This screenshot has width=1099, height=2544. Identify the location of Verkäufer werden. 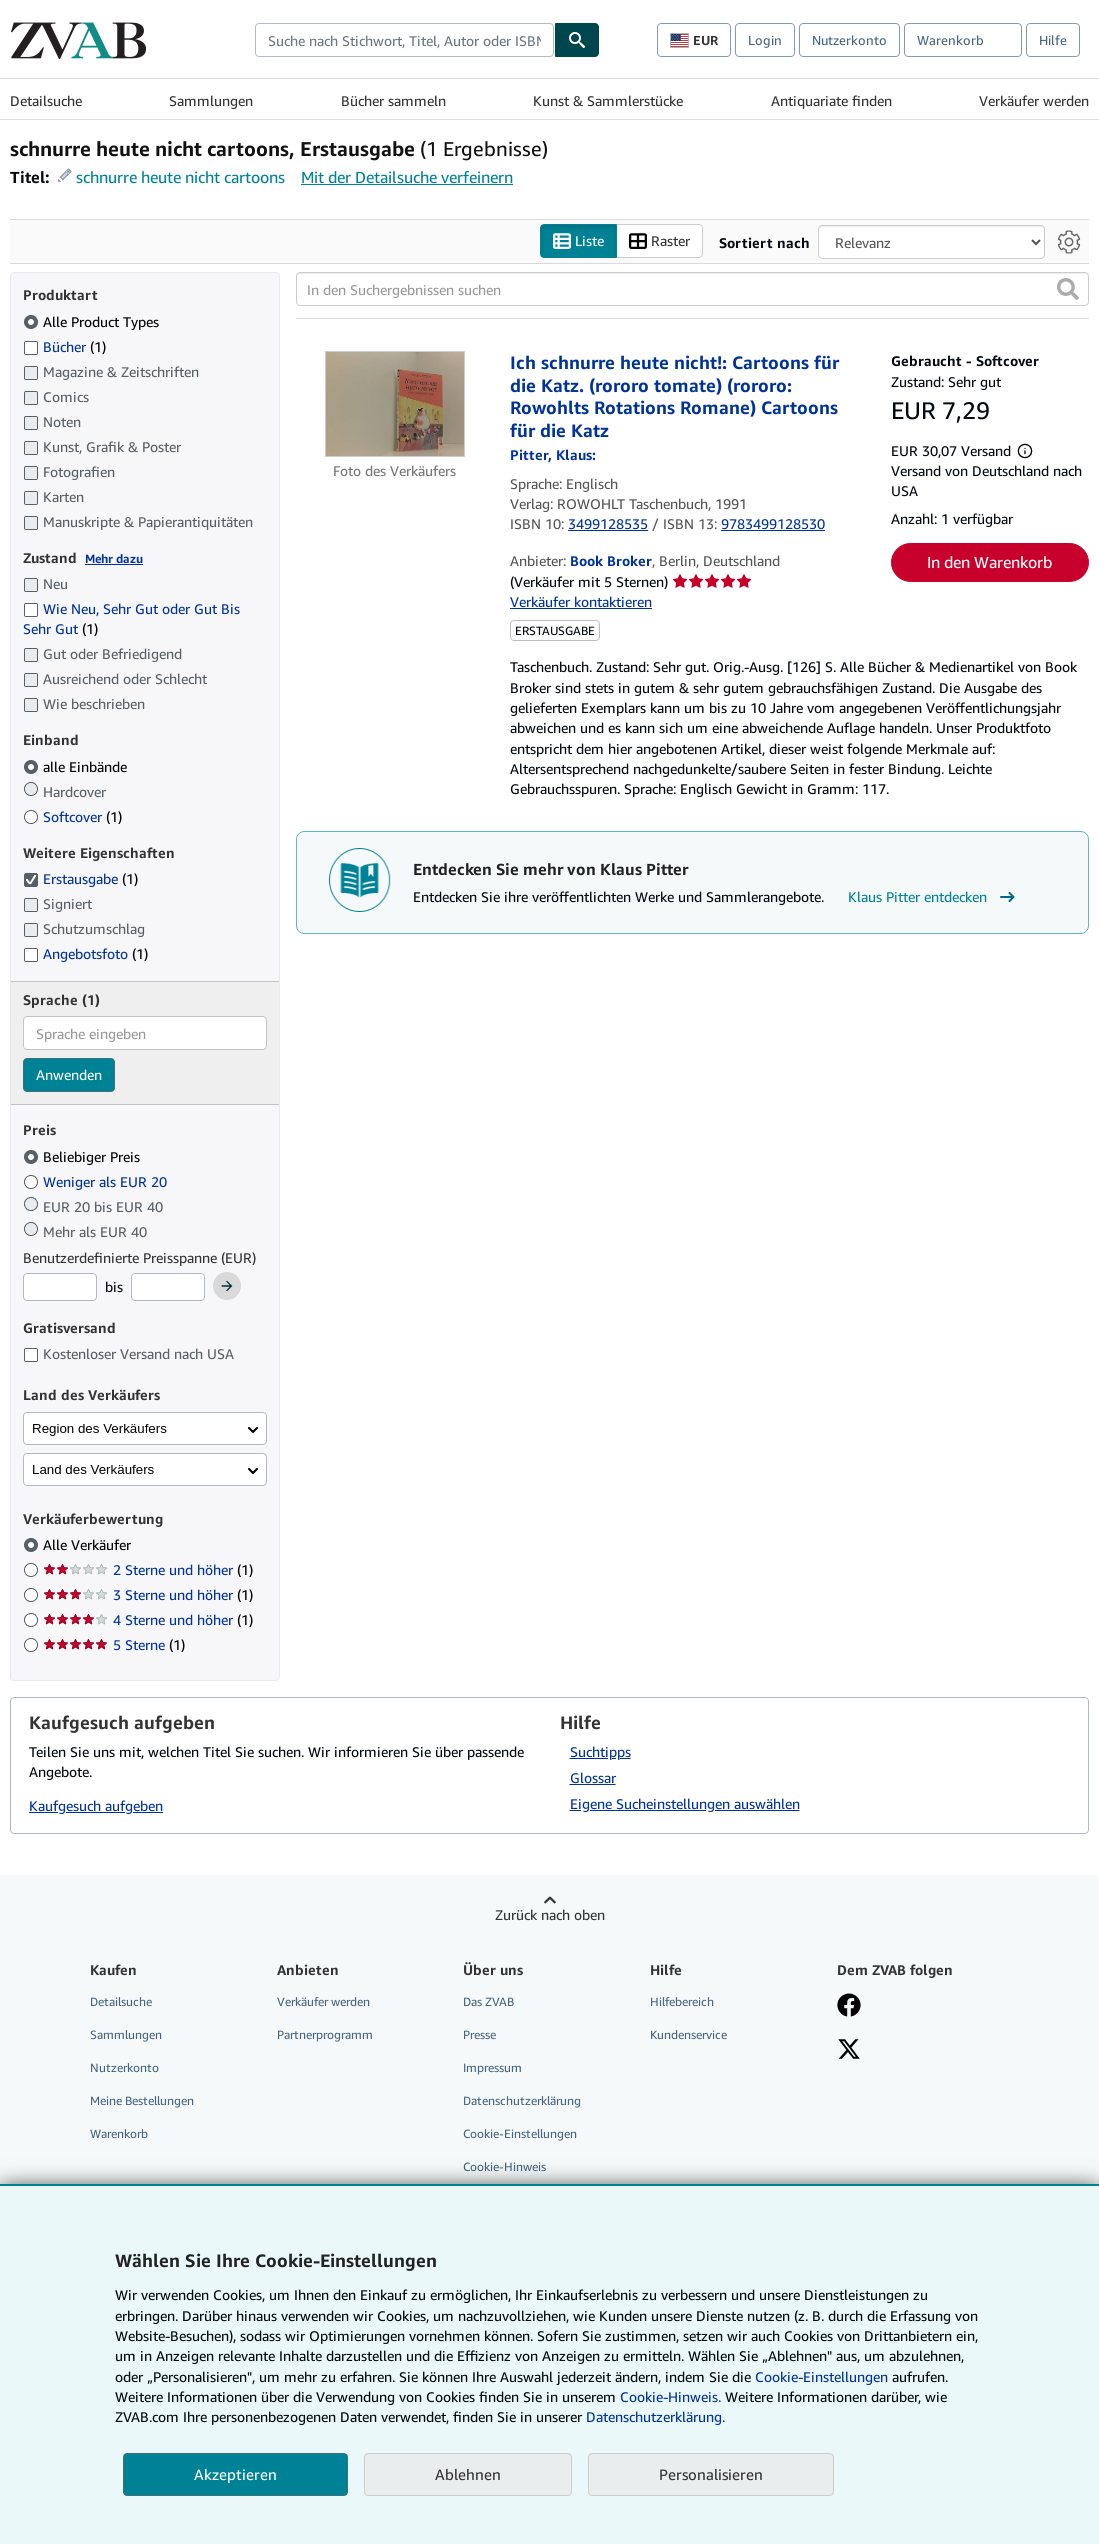
(1034, 100).